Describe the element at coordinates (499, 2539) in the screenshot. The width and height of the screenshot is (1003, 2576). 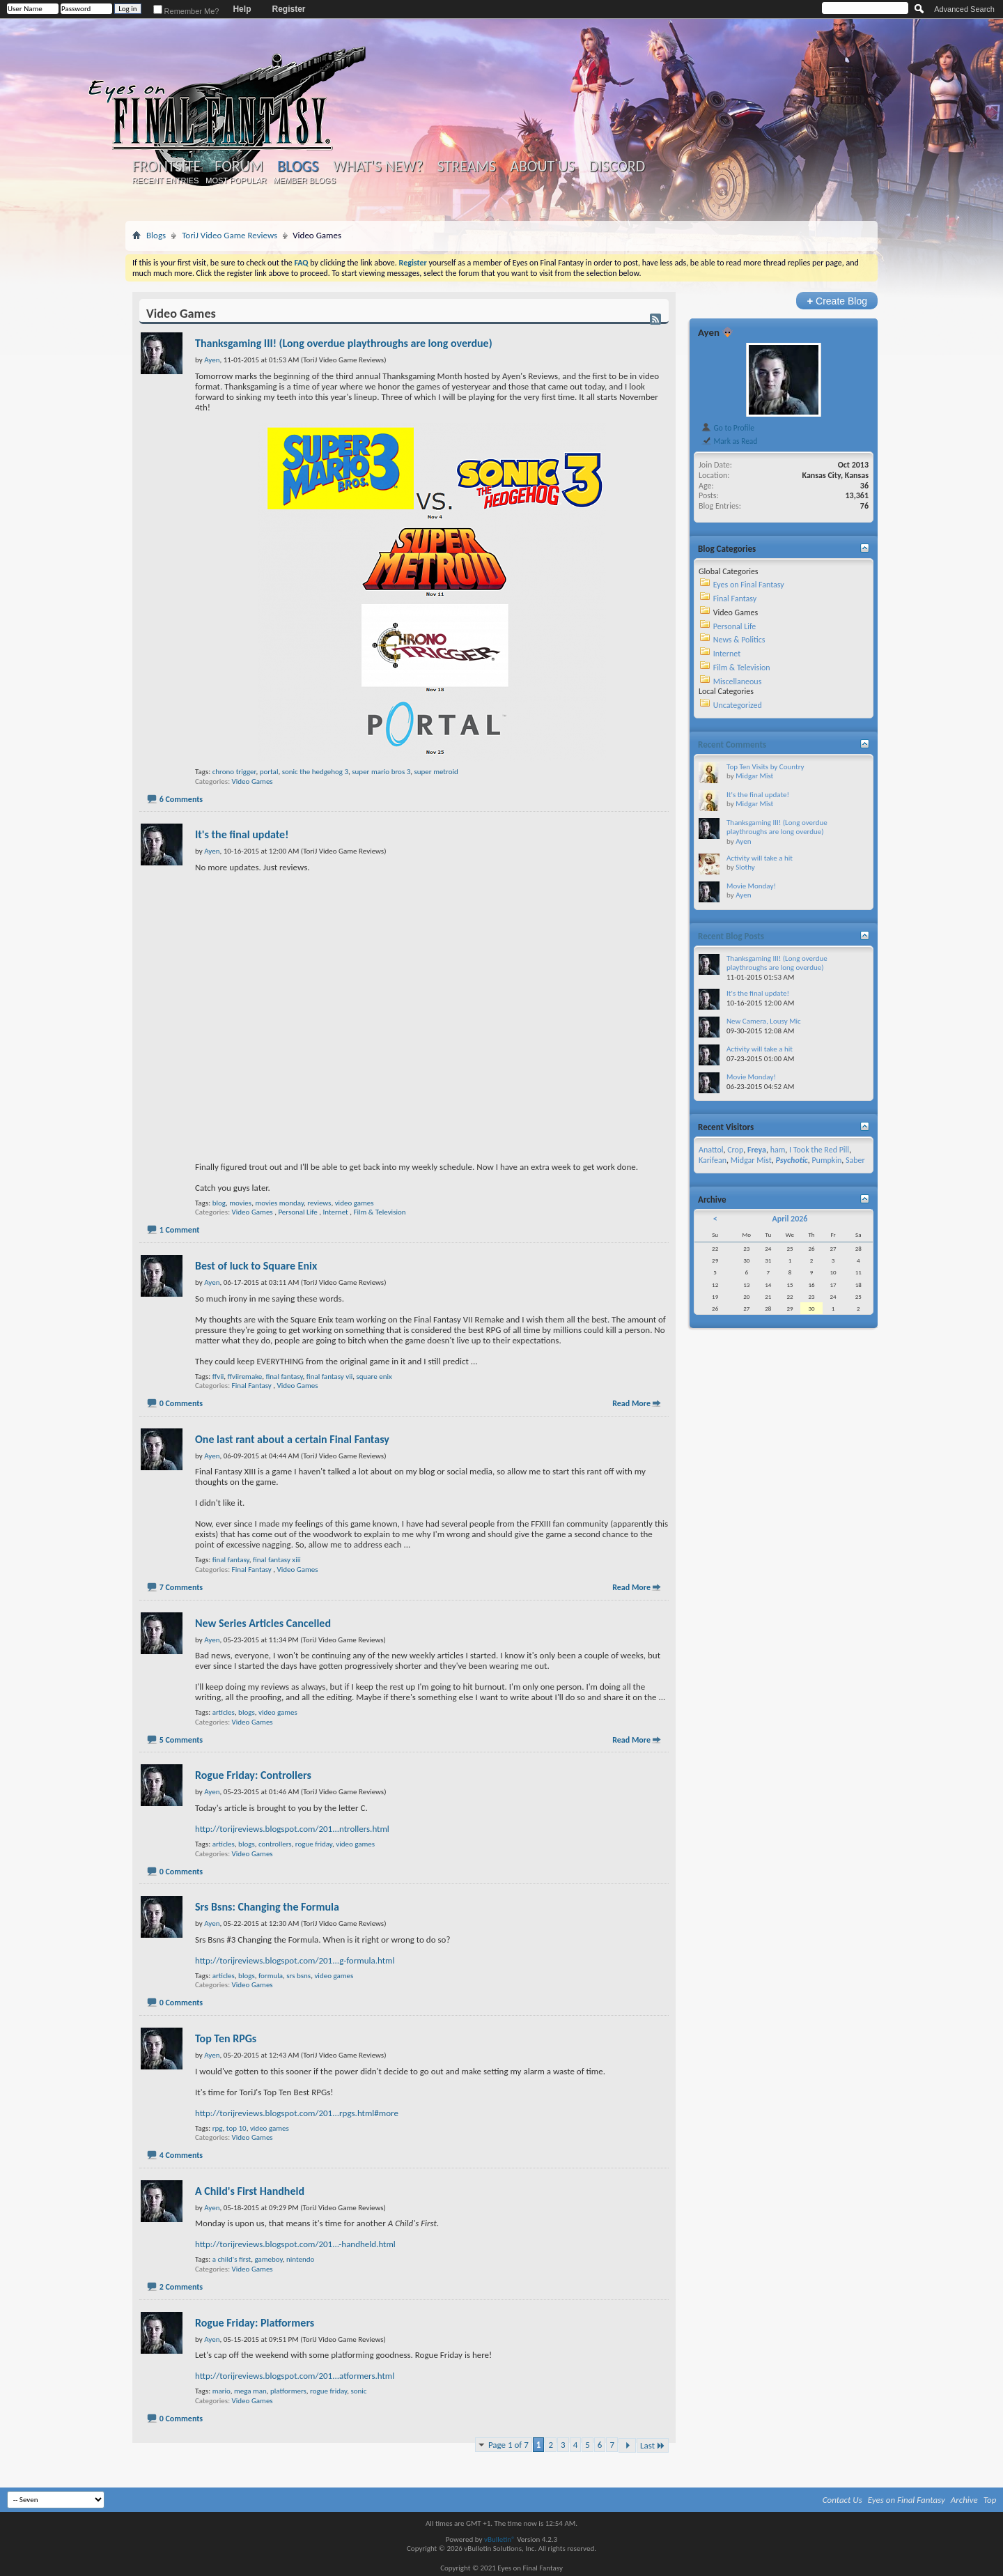
I see `vBulletin®` at that location.